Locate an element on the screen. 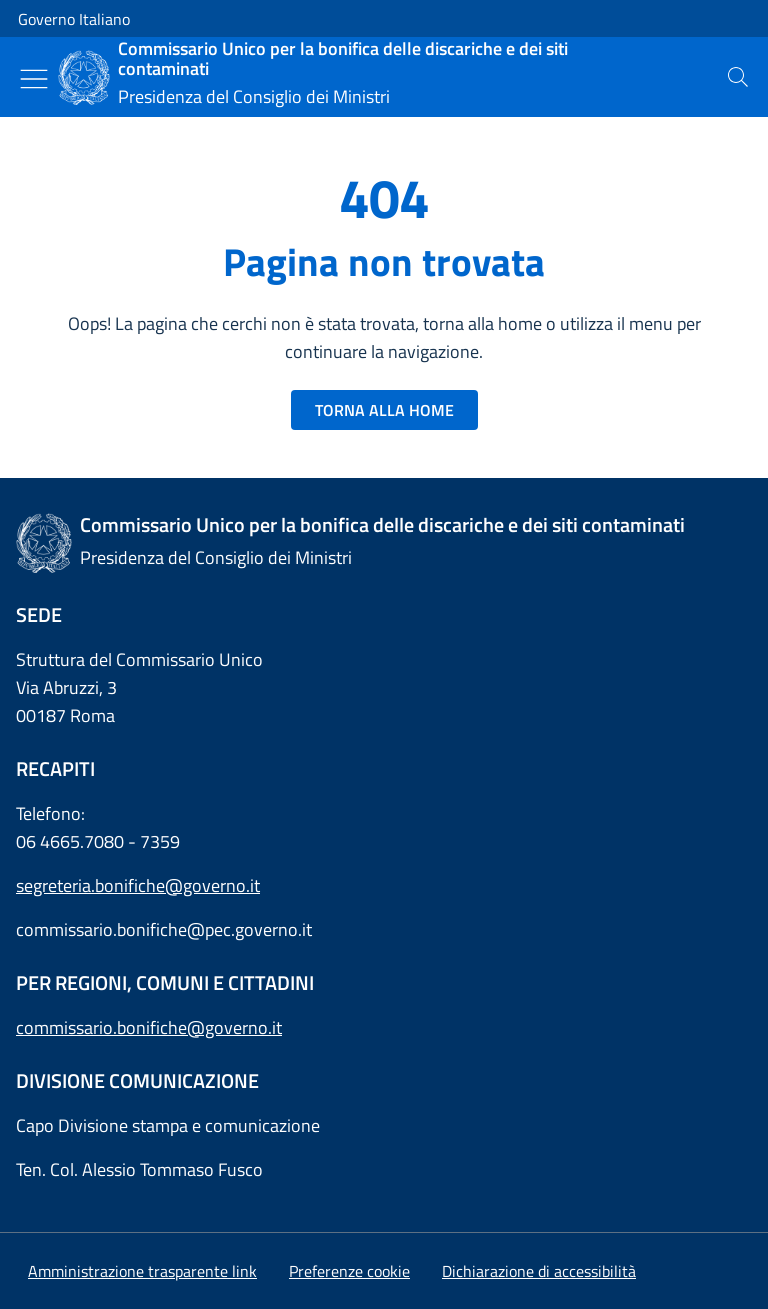 The width and height of the screenshot is (768, 1309). TORNA ALLA HOME is located at coordinates (384, 410).